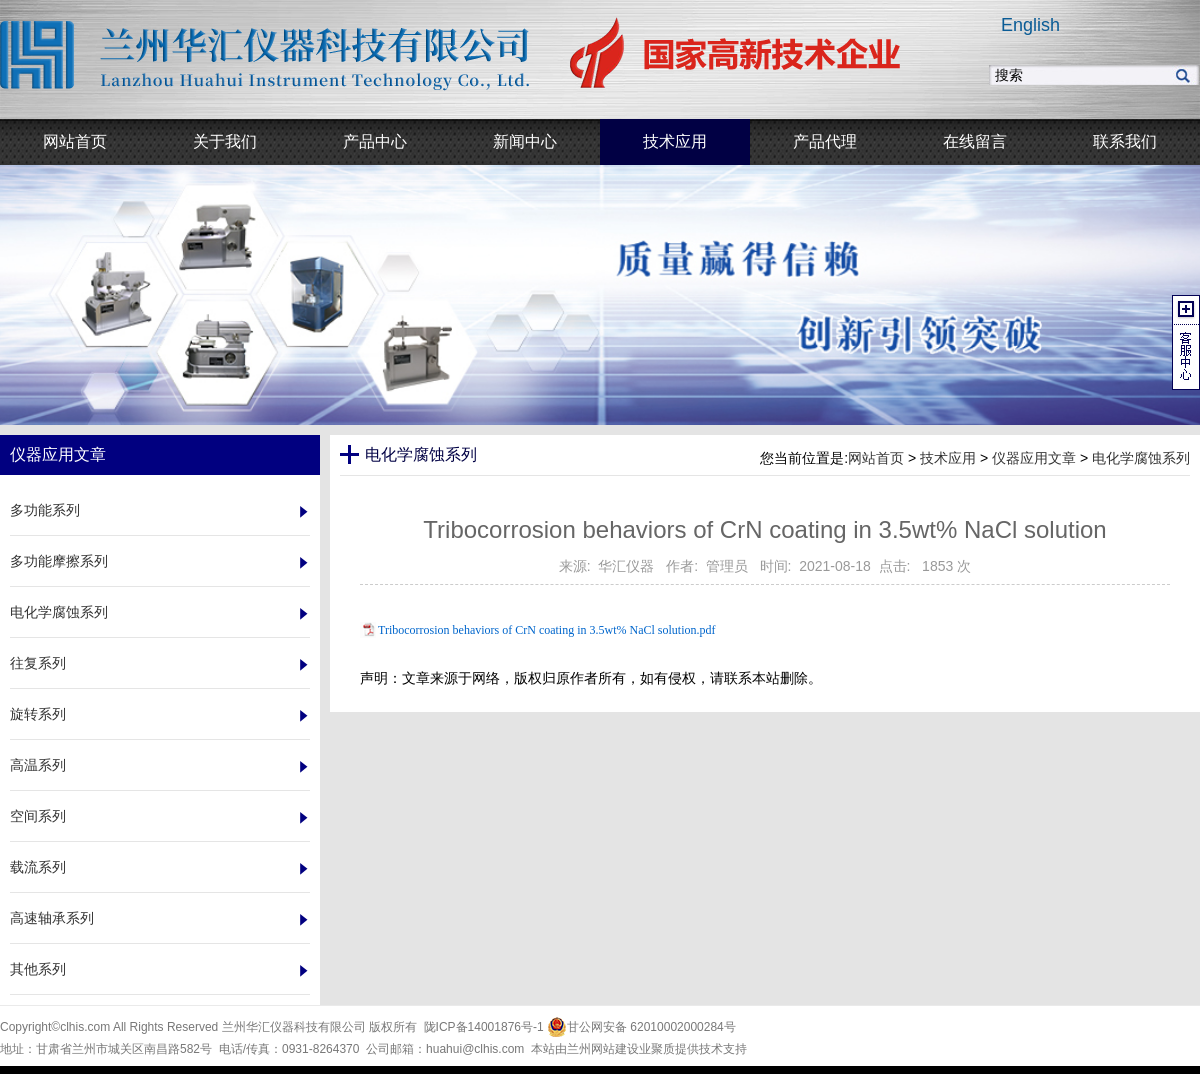 This screenshot has height=1074, width=1200. What do you see at coordinates (59, 612) in the screenshot?
I see `电化学腐蚀系列` at bounding box center [59, 612].